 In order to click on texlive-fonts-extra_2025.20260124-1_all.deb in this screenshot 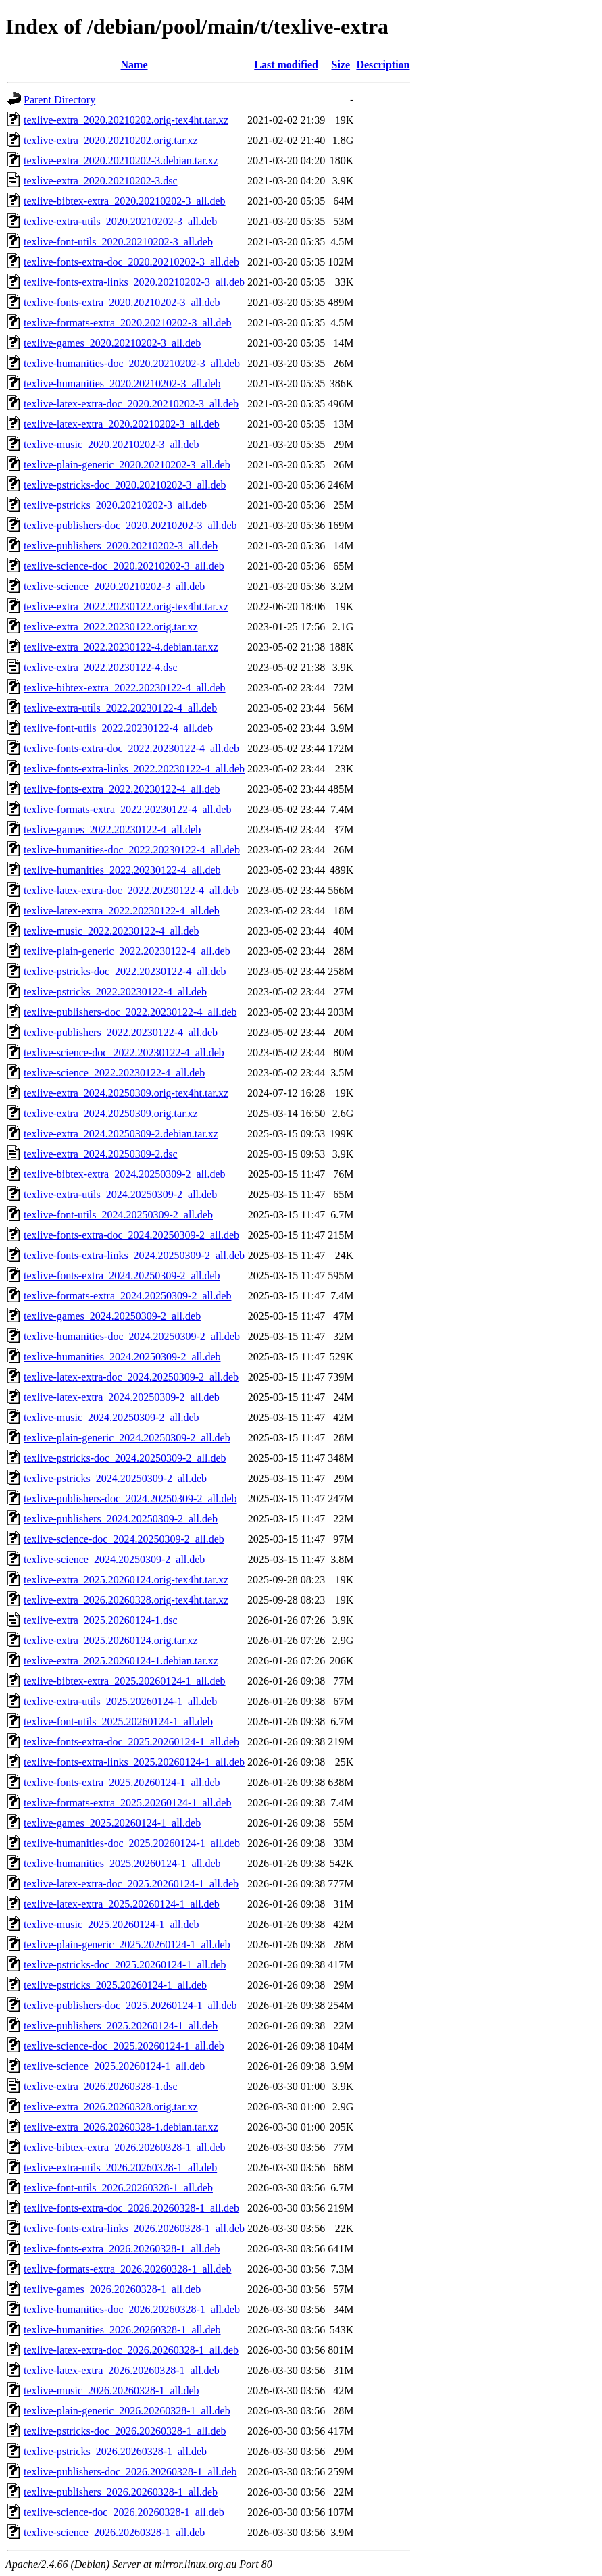, I will do `click(122, 1782)`.